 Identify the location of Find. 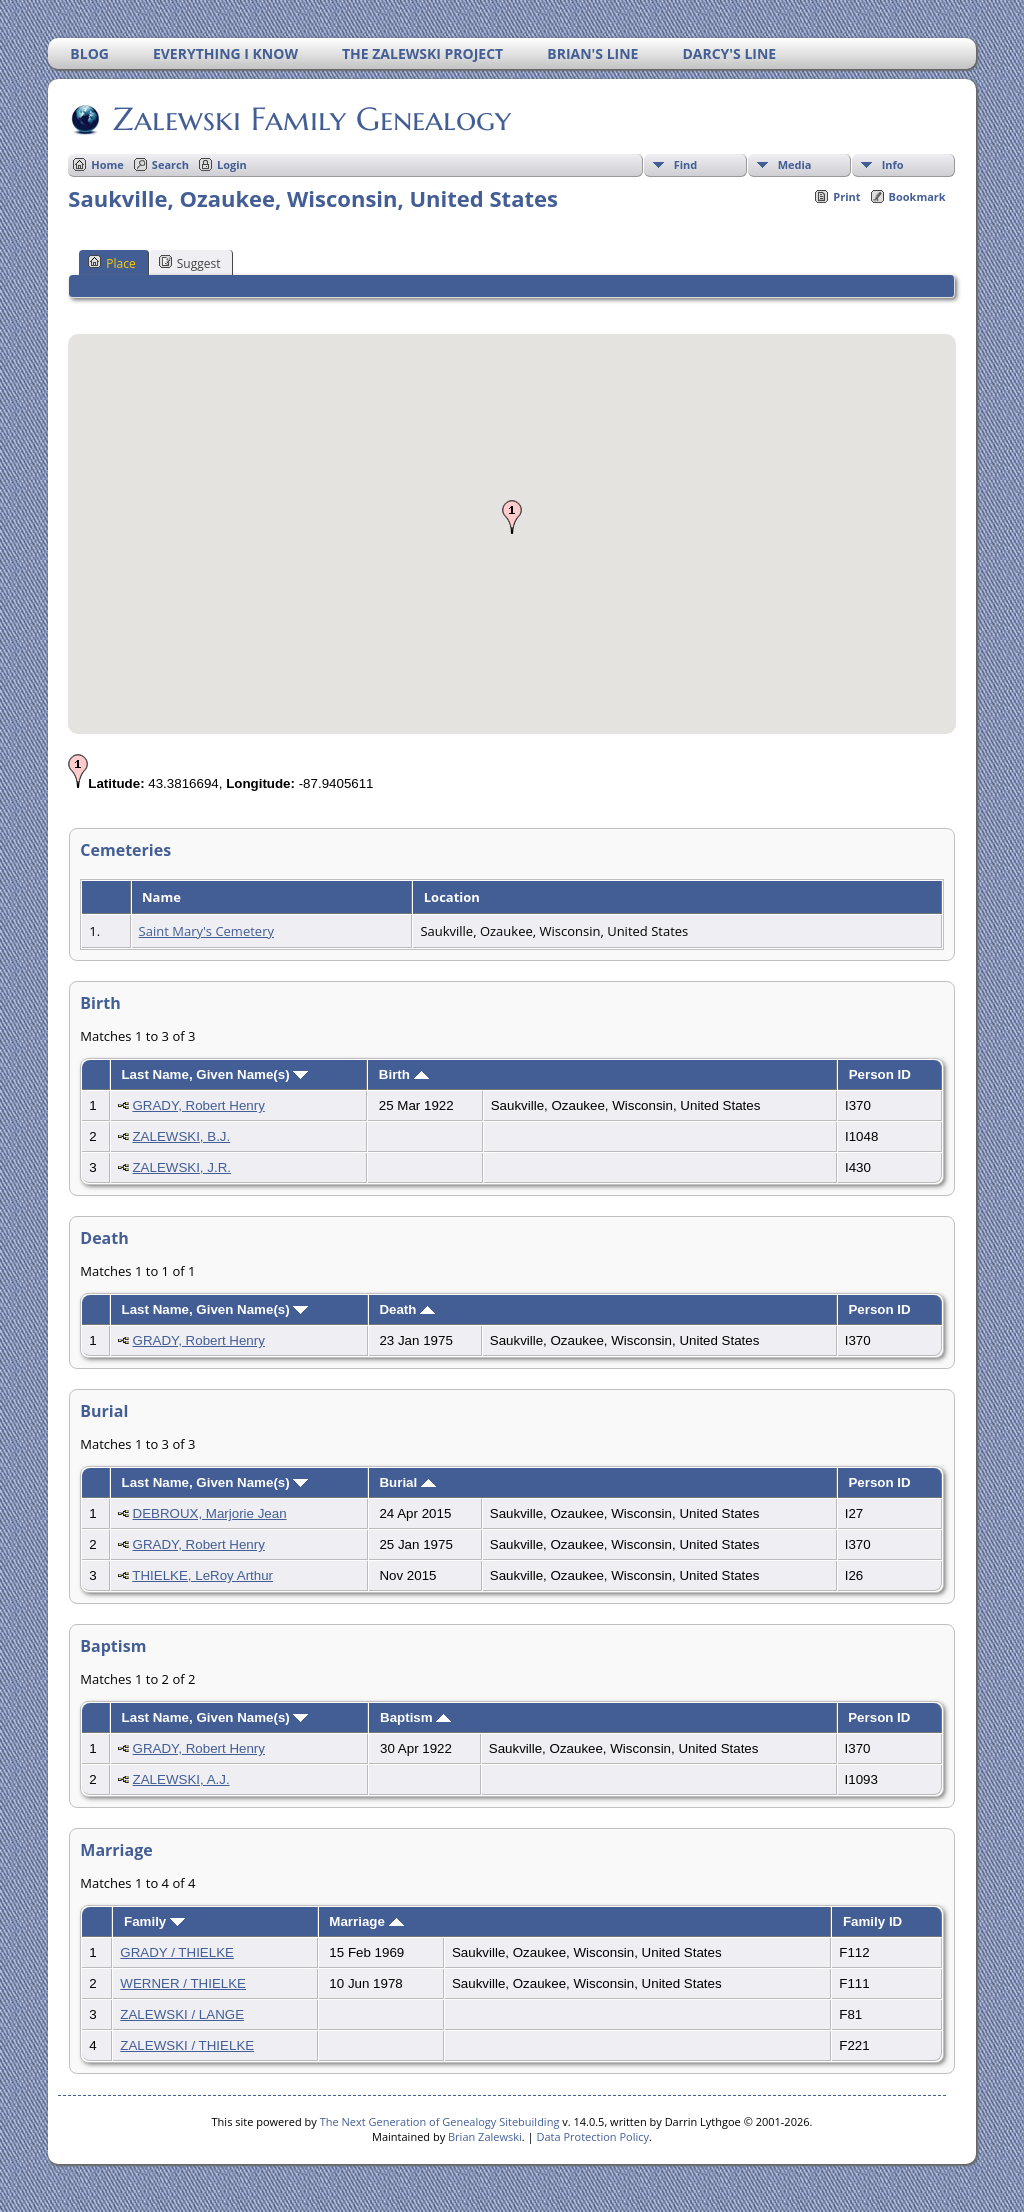
(686, 164).